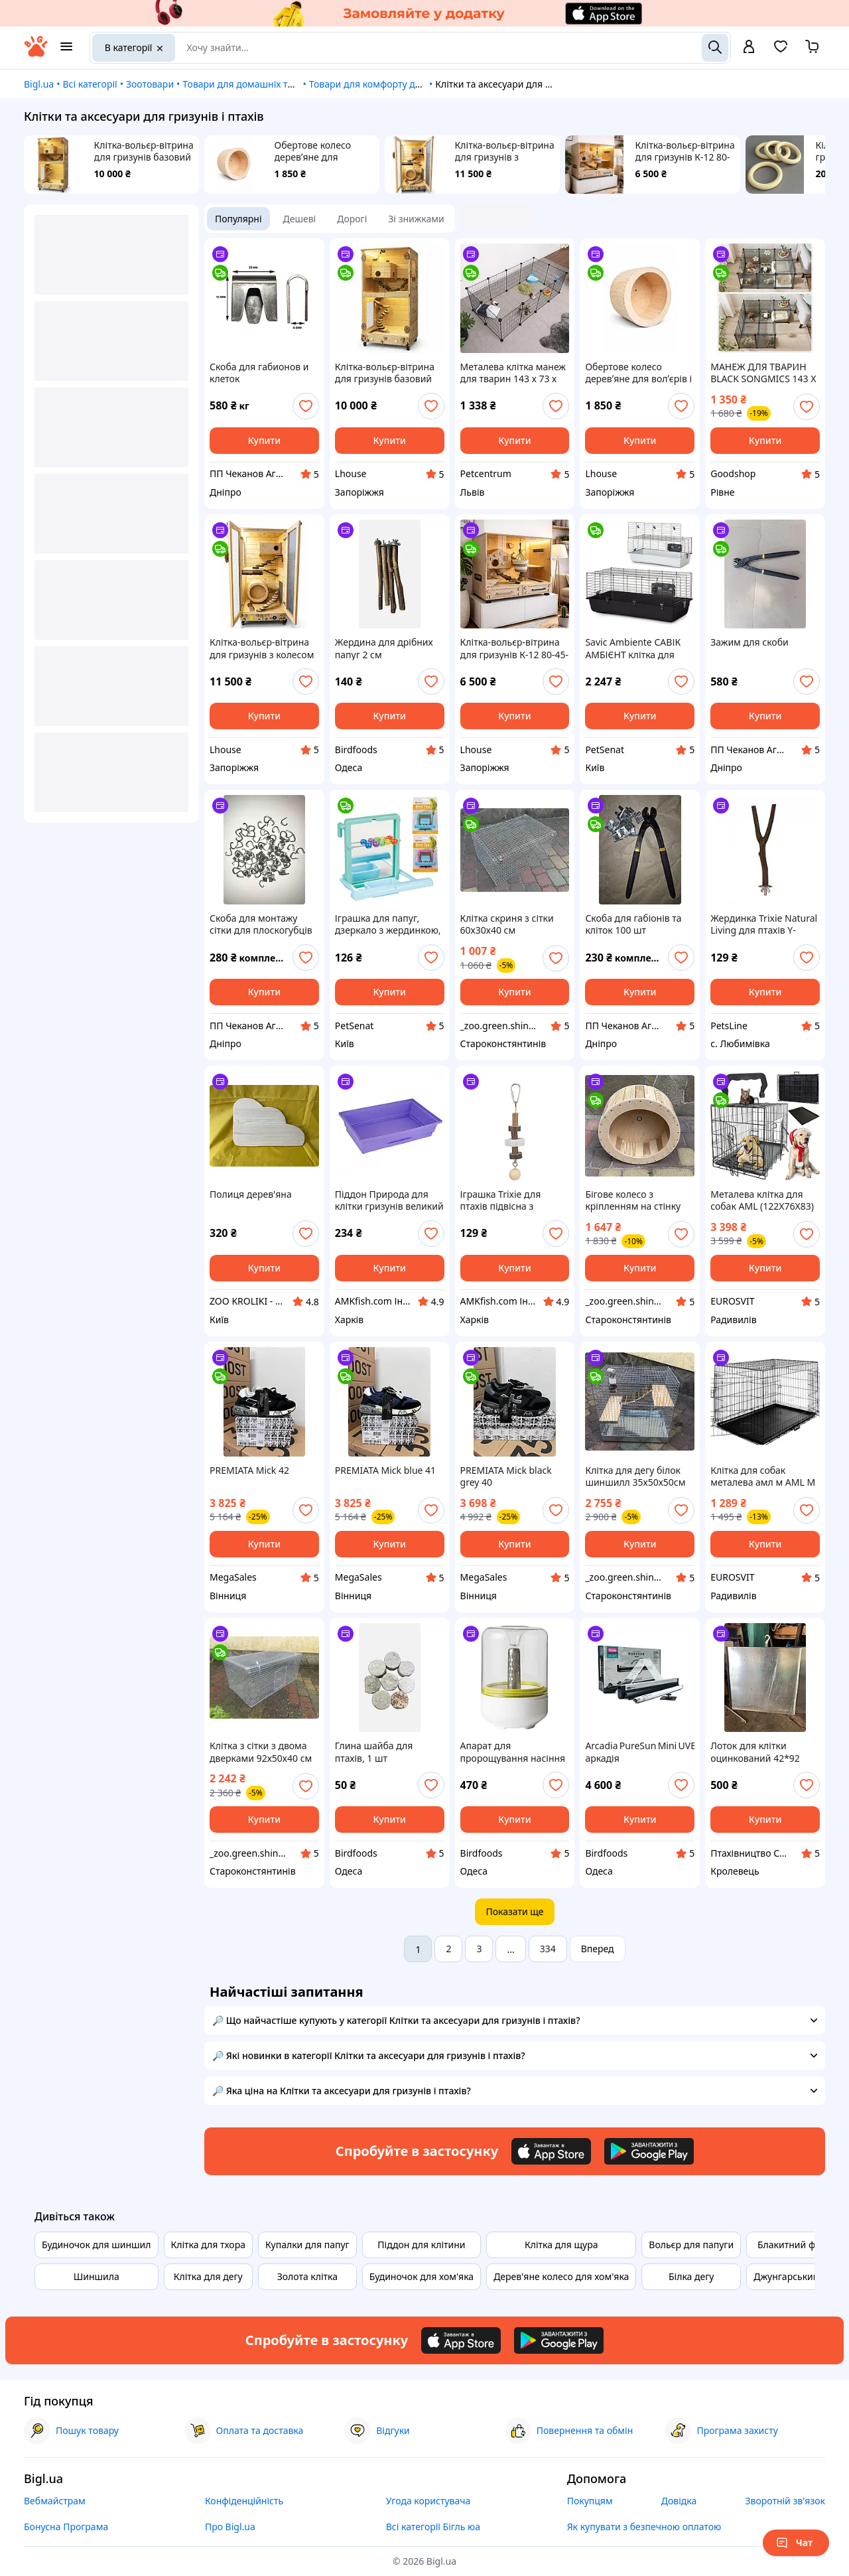  What do you see at coordinates (678, 2500) in the screenshot?
I see `Довідка` at bounding box center [678, 2500].